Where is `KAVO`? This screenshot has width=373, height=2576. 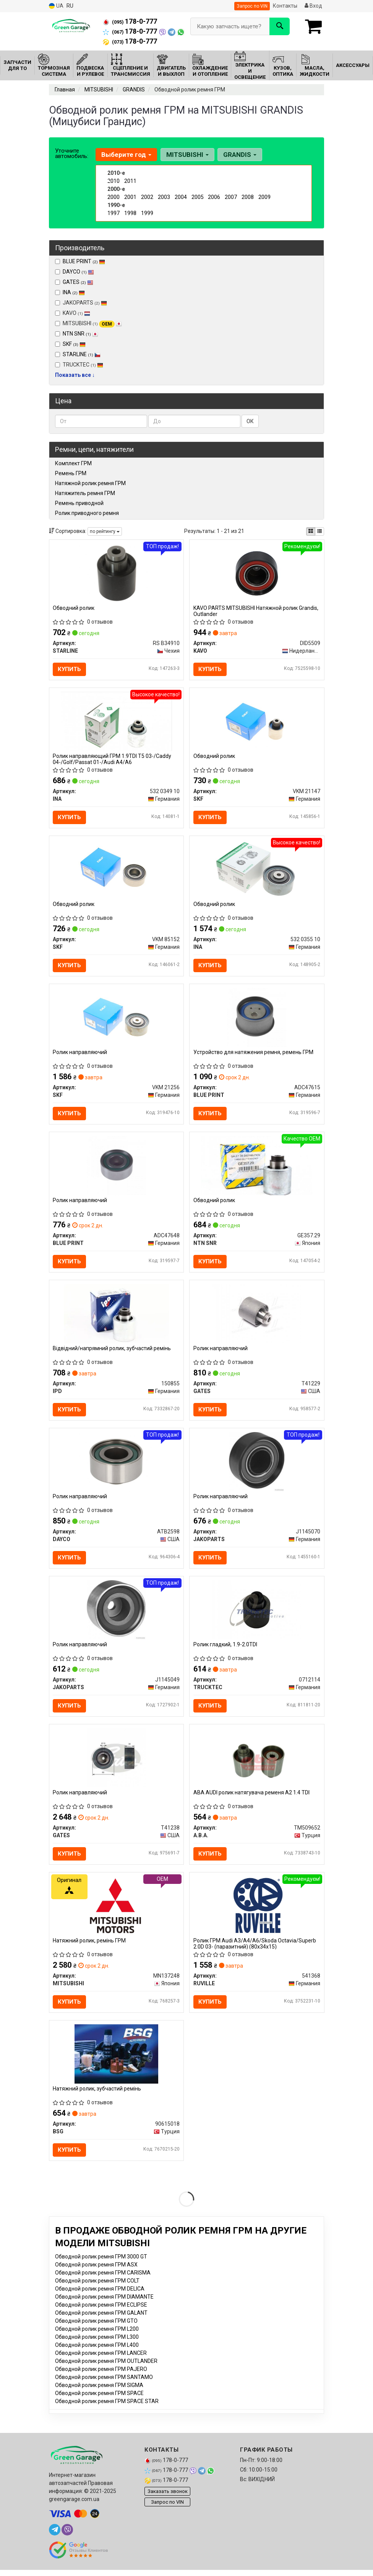
KAVO is located at coordinates (72, 313).